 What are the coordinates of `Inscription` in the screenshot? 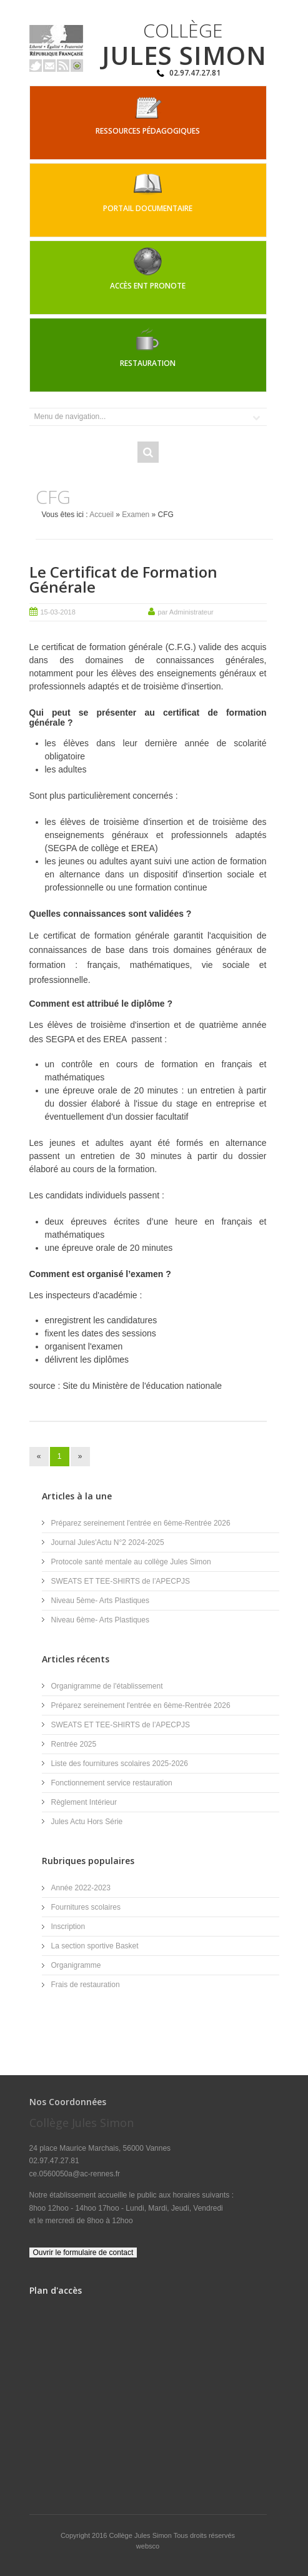 It's located at (68, 1926).